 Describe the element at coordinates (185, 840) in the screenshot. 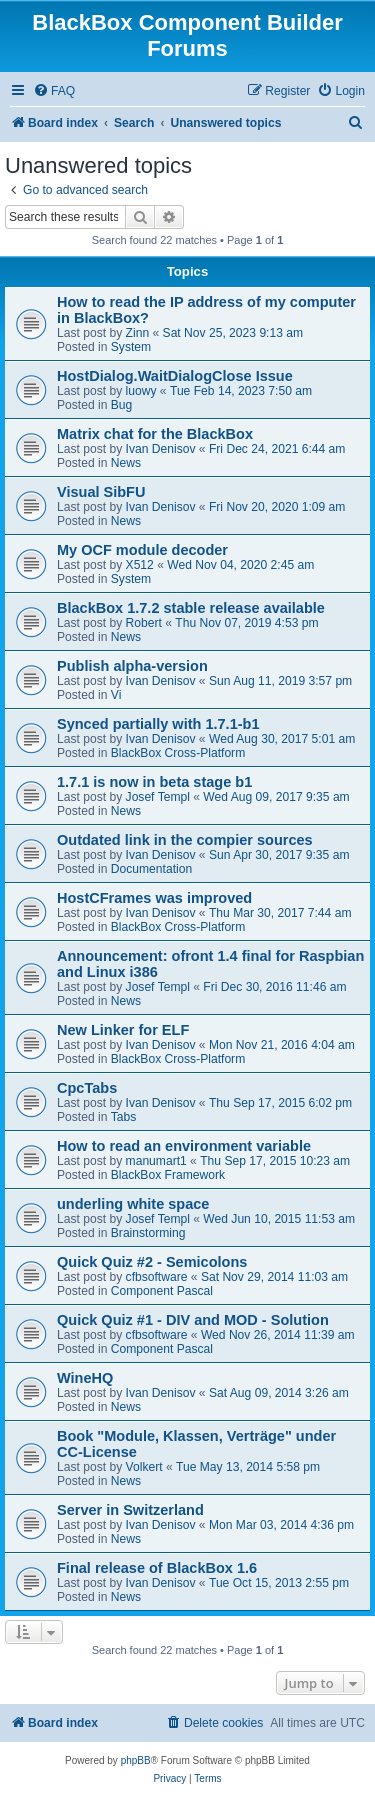

I see `Outdated link in the compier sources` at that location.